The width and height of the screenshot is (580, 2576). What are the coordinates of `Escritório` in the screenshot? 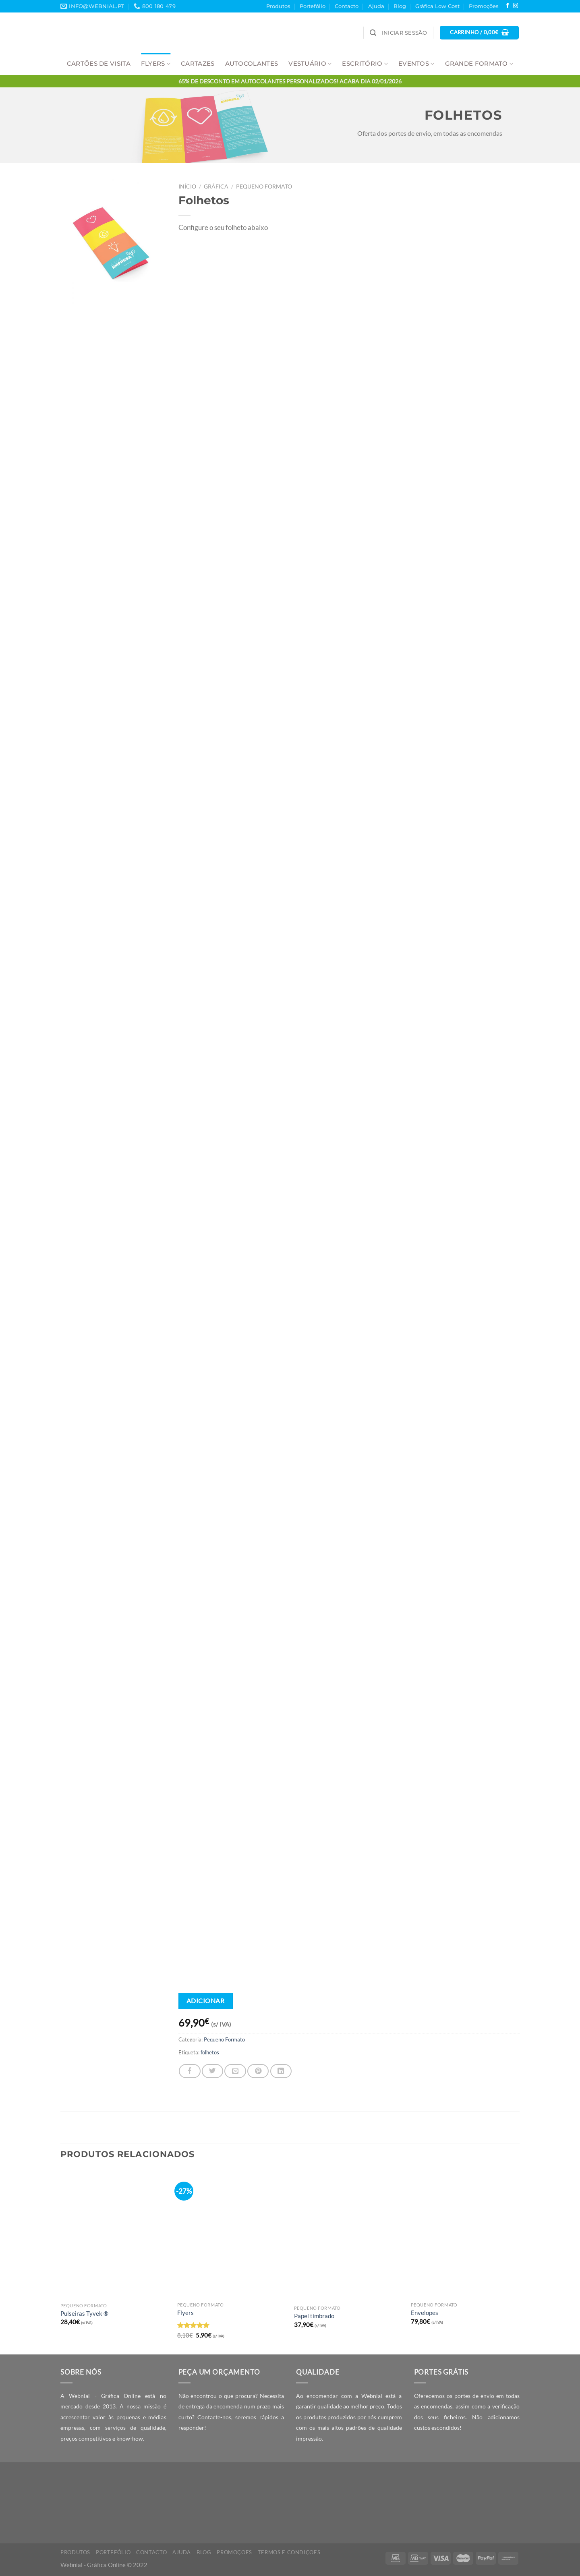 It's located at (365, 64).